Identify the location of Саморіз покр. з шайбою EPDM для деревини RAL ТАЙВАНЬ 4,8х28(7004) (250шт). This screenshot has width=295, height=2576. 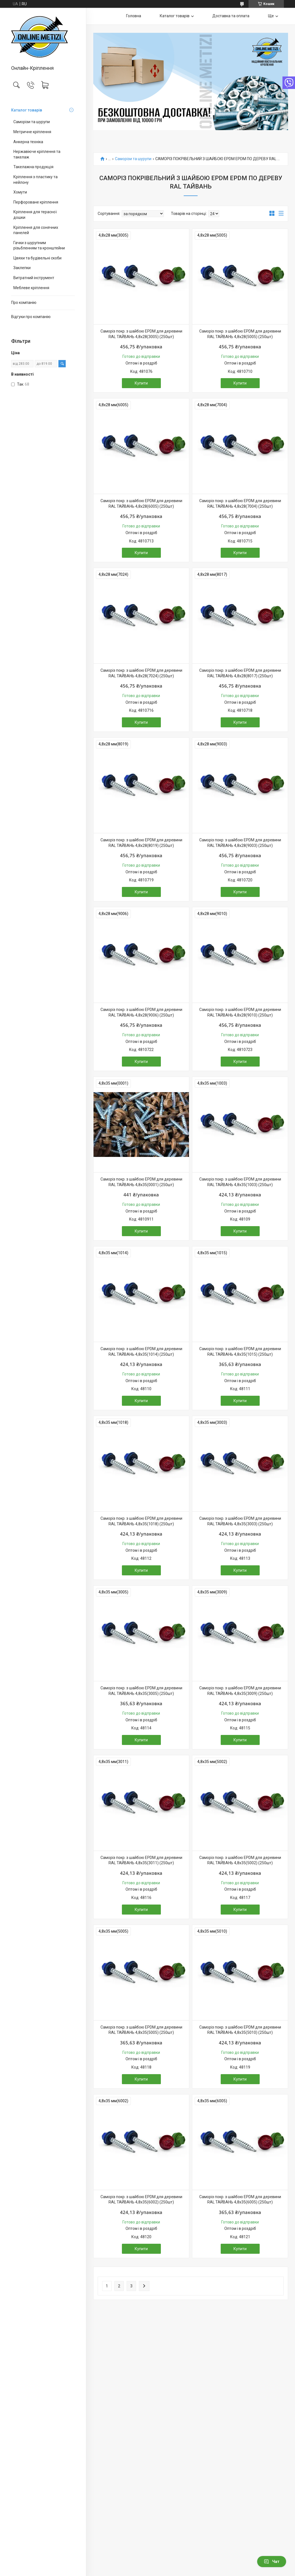
(240, 504).